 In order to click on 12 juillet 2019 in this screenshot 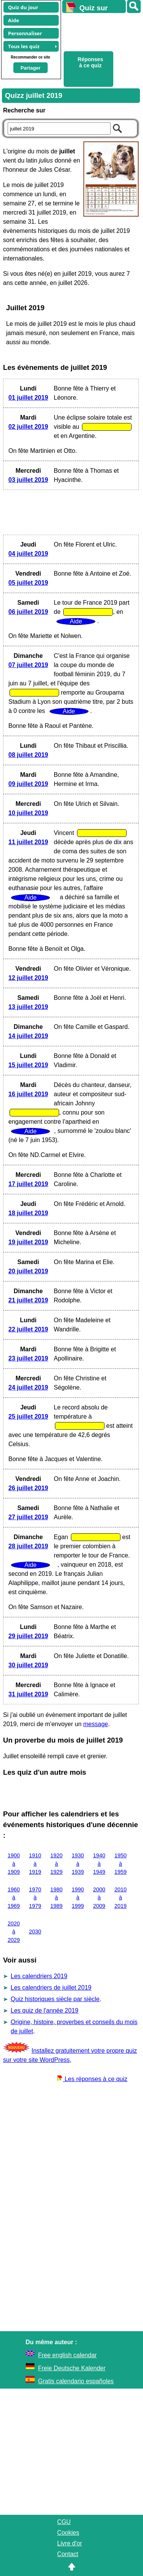, I will do `click(28, 978)`.